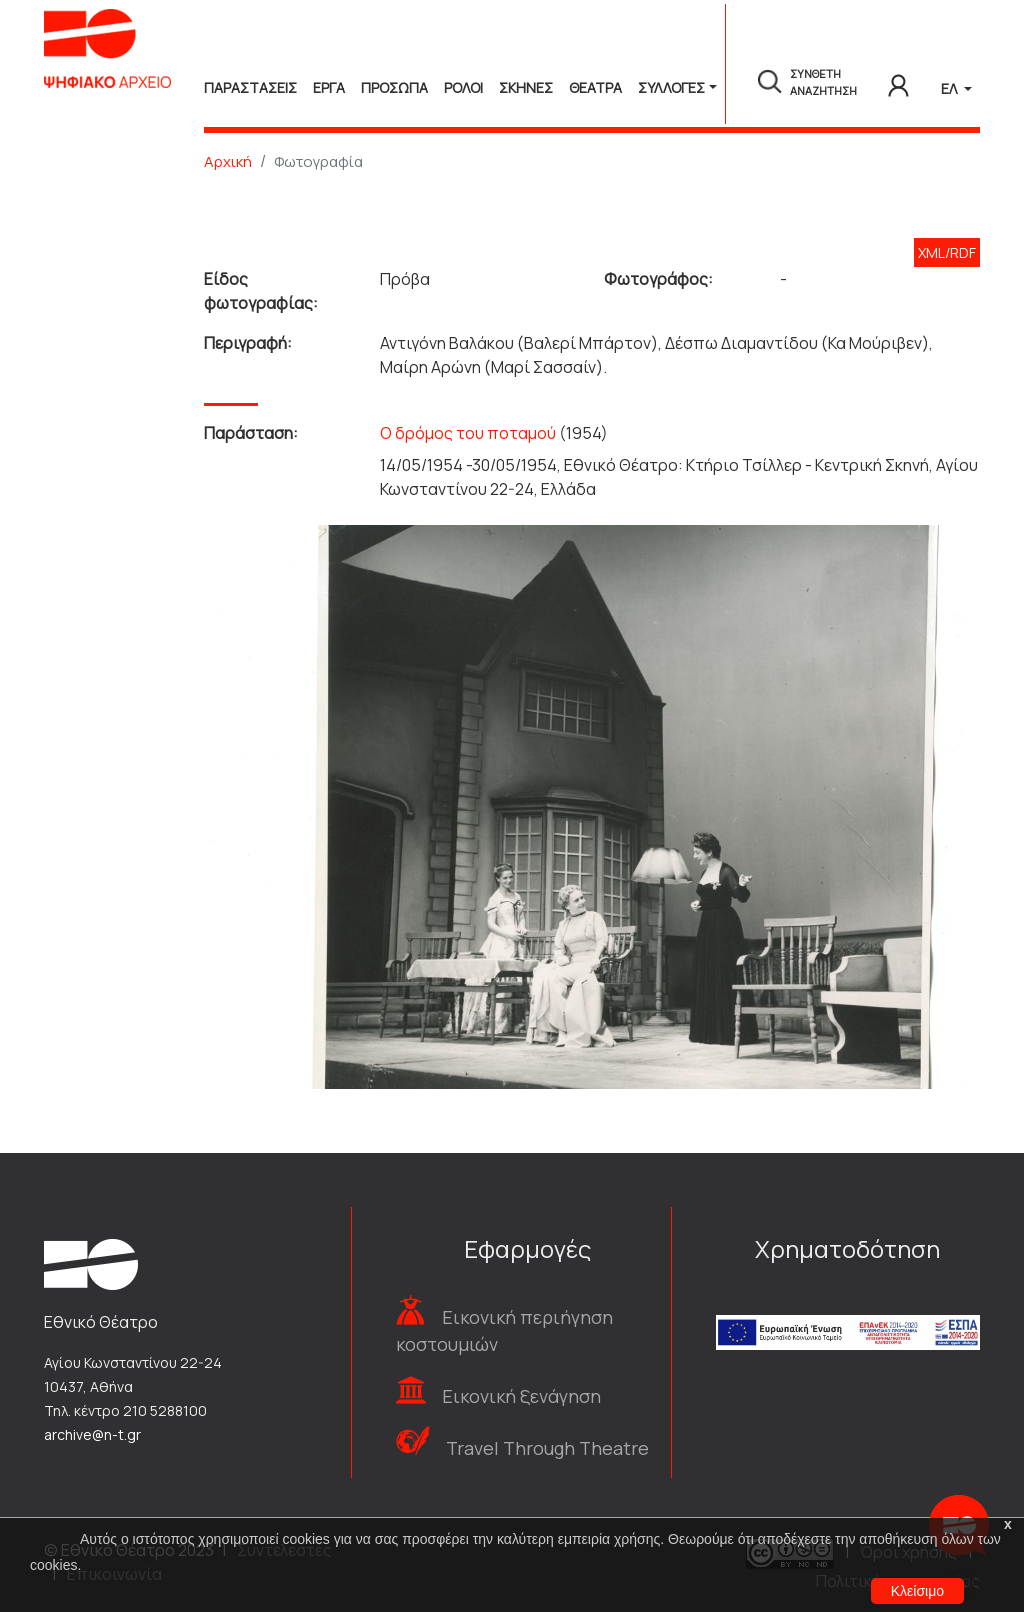 This screenshot has height=1612, width=1024. I want to click on archive@n-t.gr, so click(92, 1434).